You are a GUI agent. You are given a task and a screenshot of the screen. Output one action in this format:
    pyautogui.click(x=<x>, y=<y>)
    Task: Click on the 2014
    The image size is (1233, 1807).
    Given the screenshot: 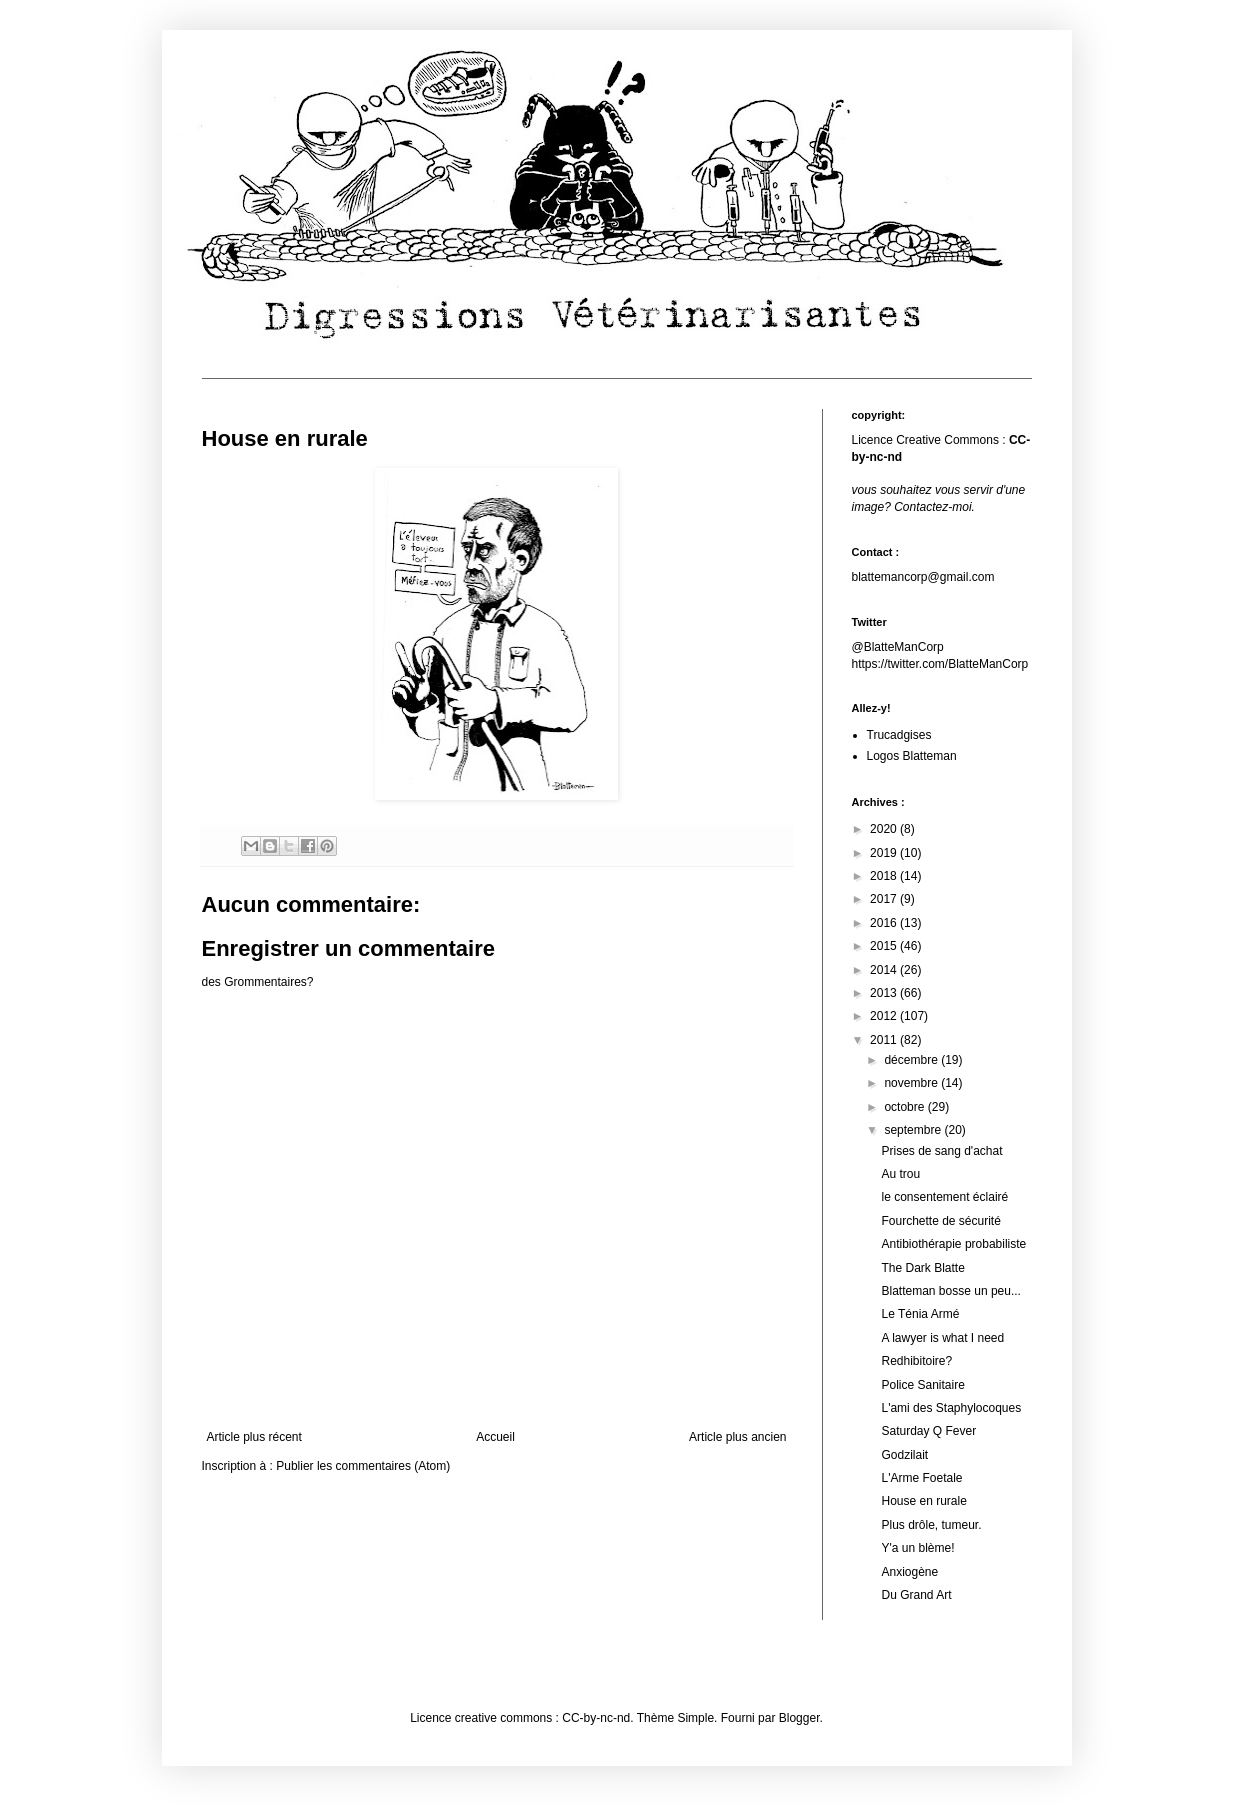 What is the action you would take?
    pyautogui.click(x=885, y=970)
    